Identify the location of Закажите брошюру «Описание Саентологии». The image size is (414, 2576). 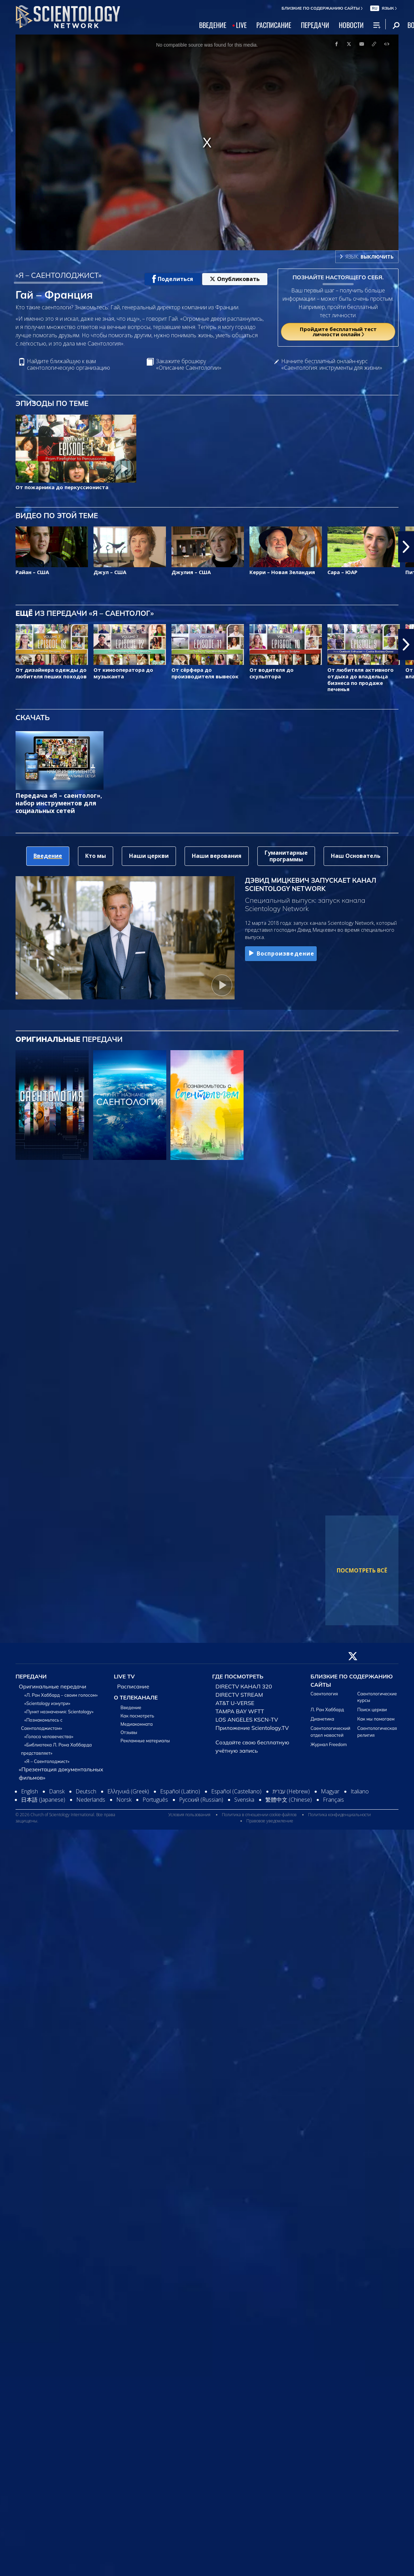
(188, 364).